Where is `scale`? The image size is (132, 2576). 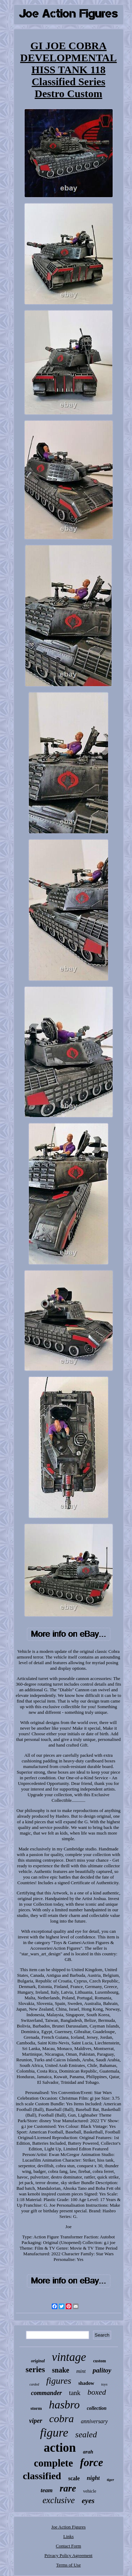 scale is located at coordinates (74, 2478).